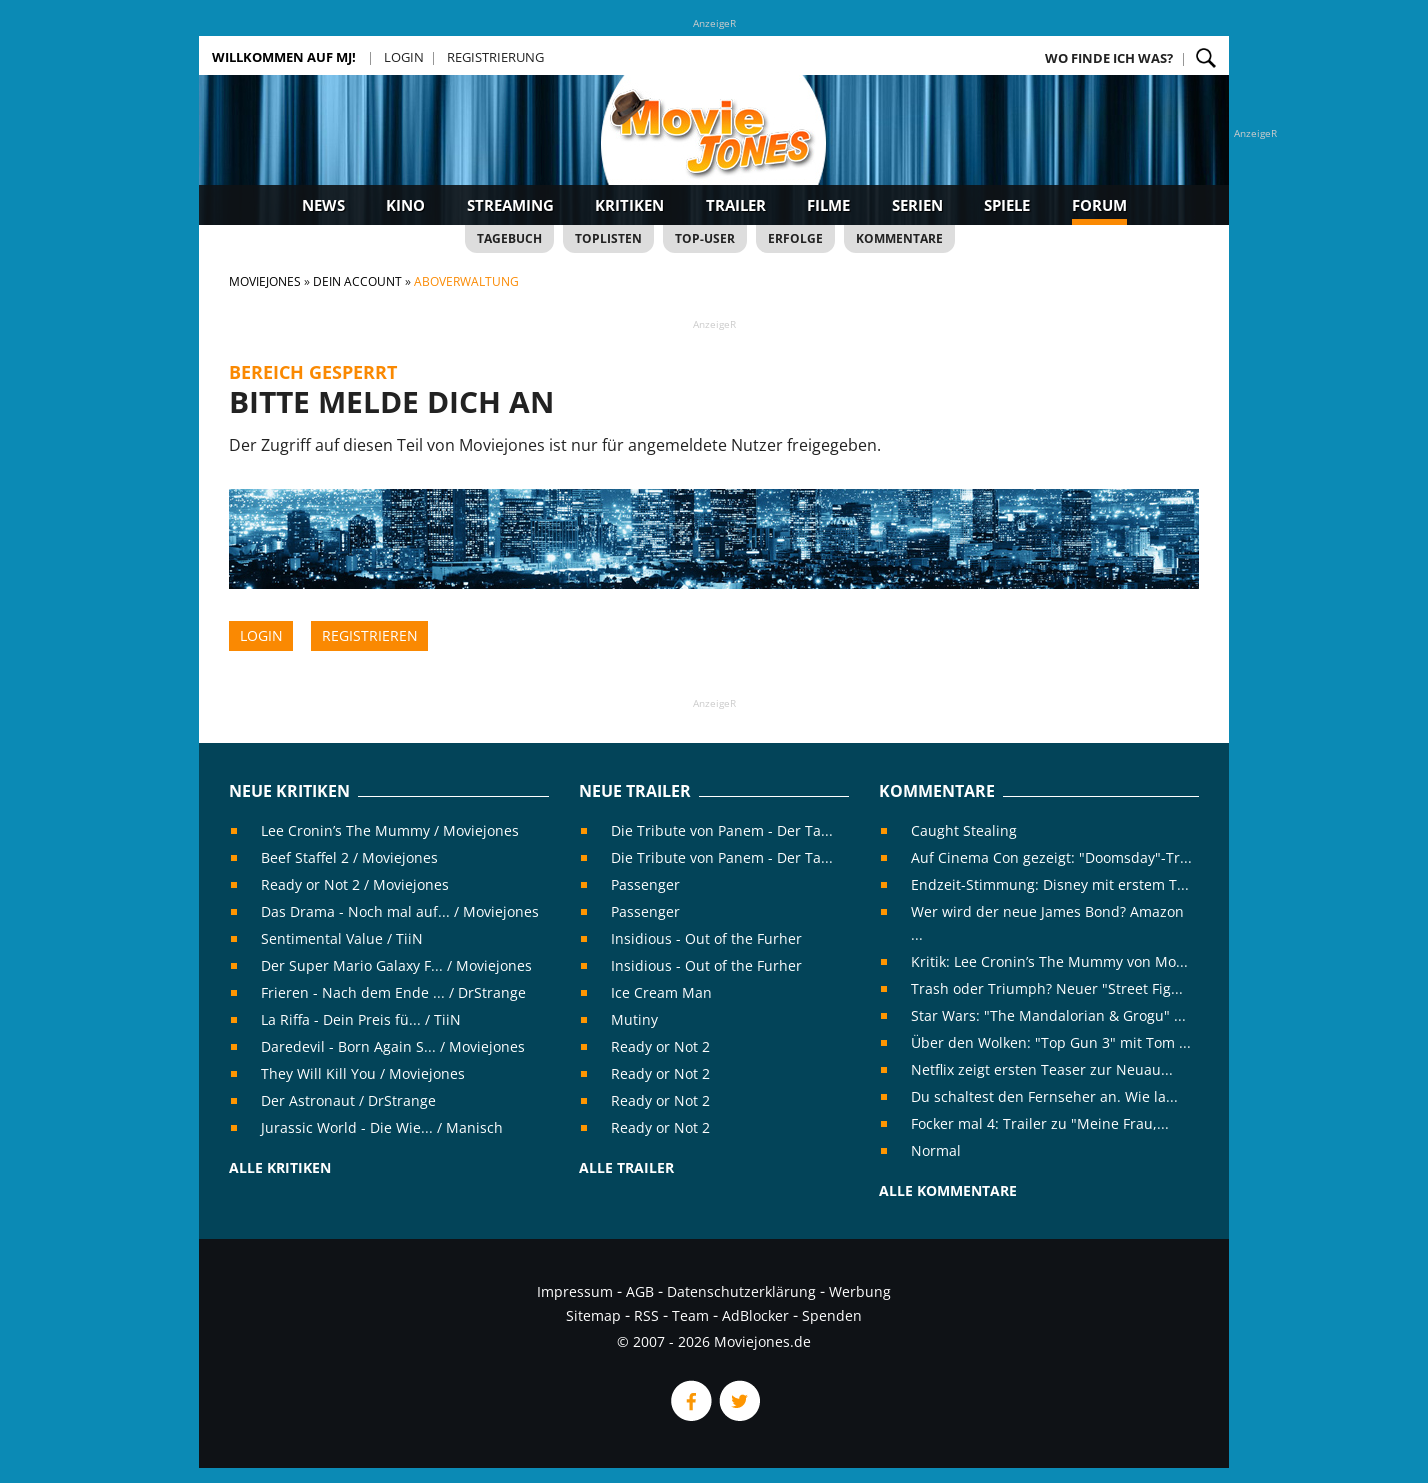 The height and width of the screenshot is (1483, 1428). I want to click on Netflix zeigt ersten Teaser zur Neuau..., so click(1042, 1069).